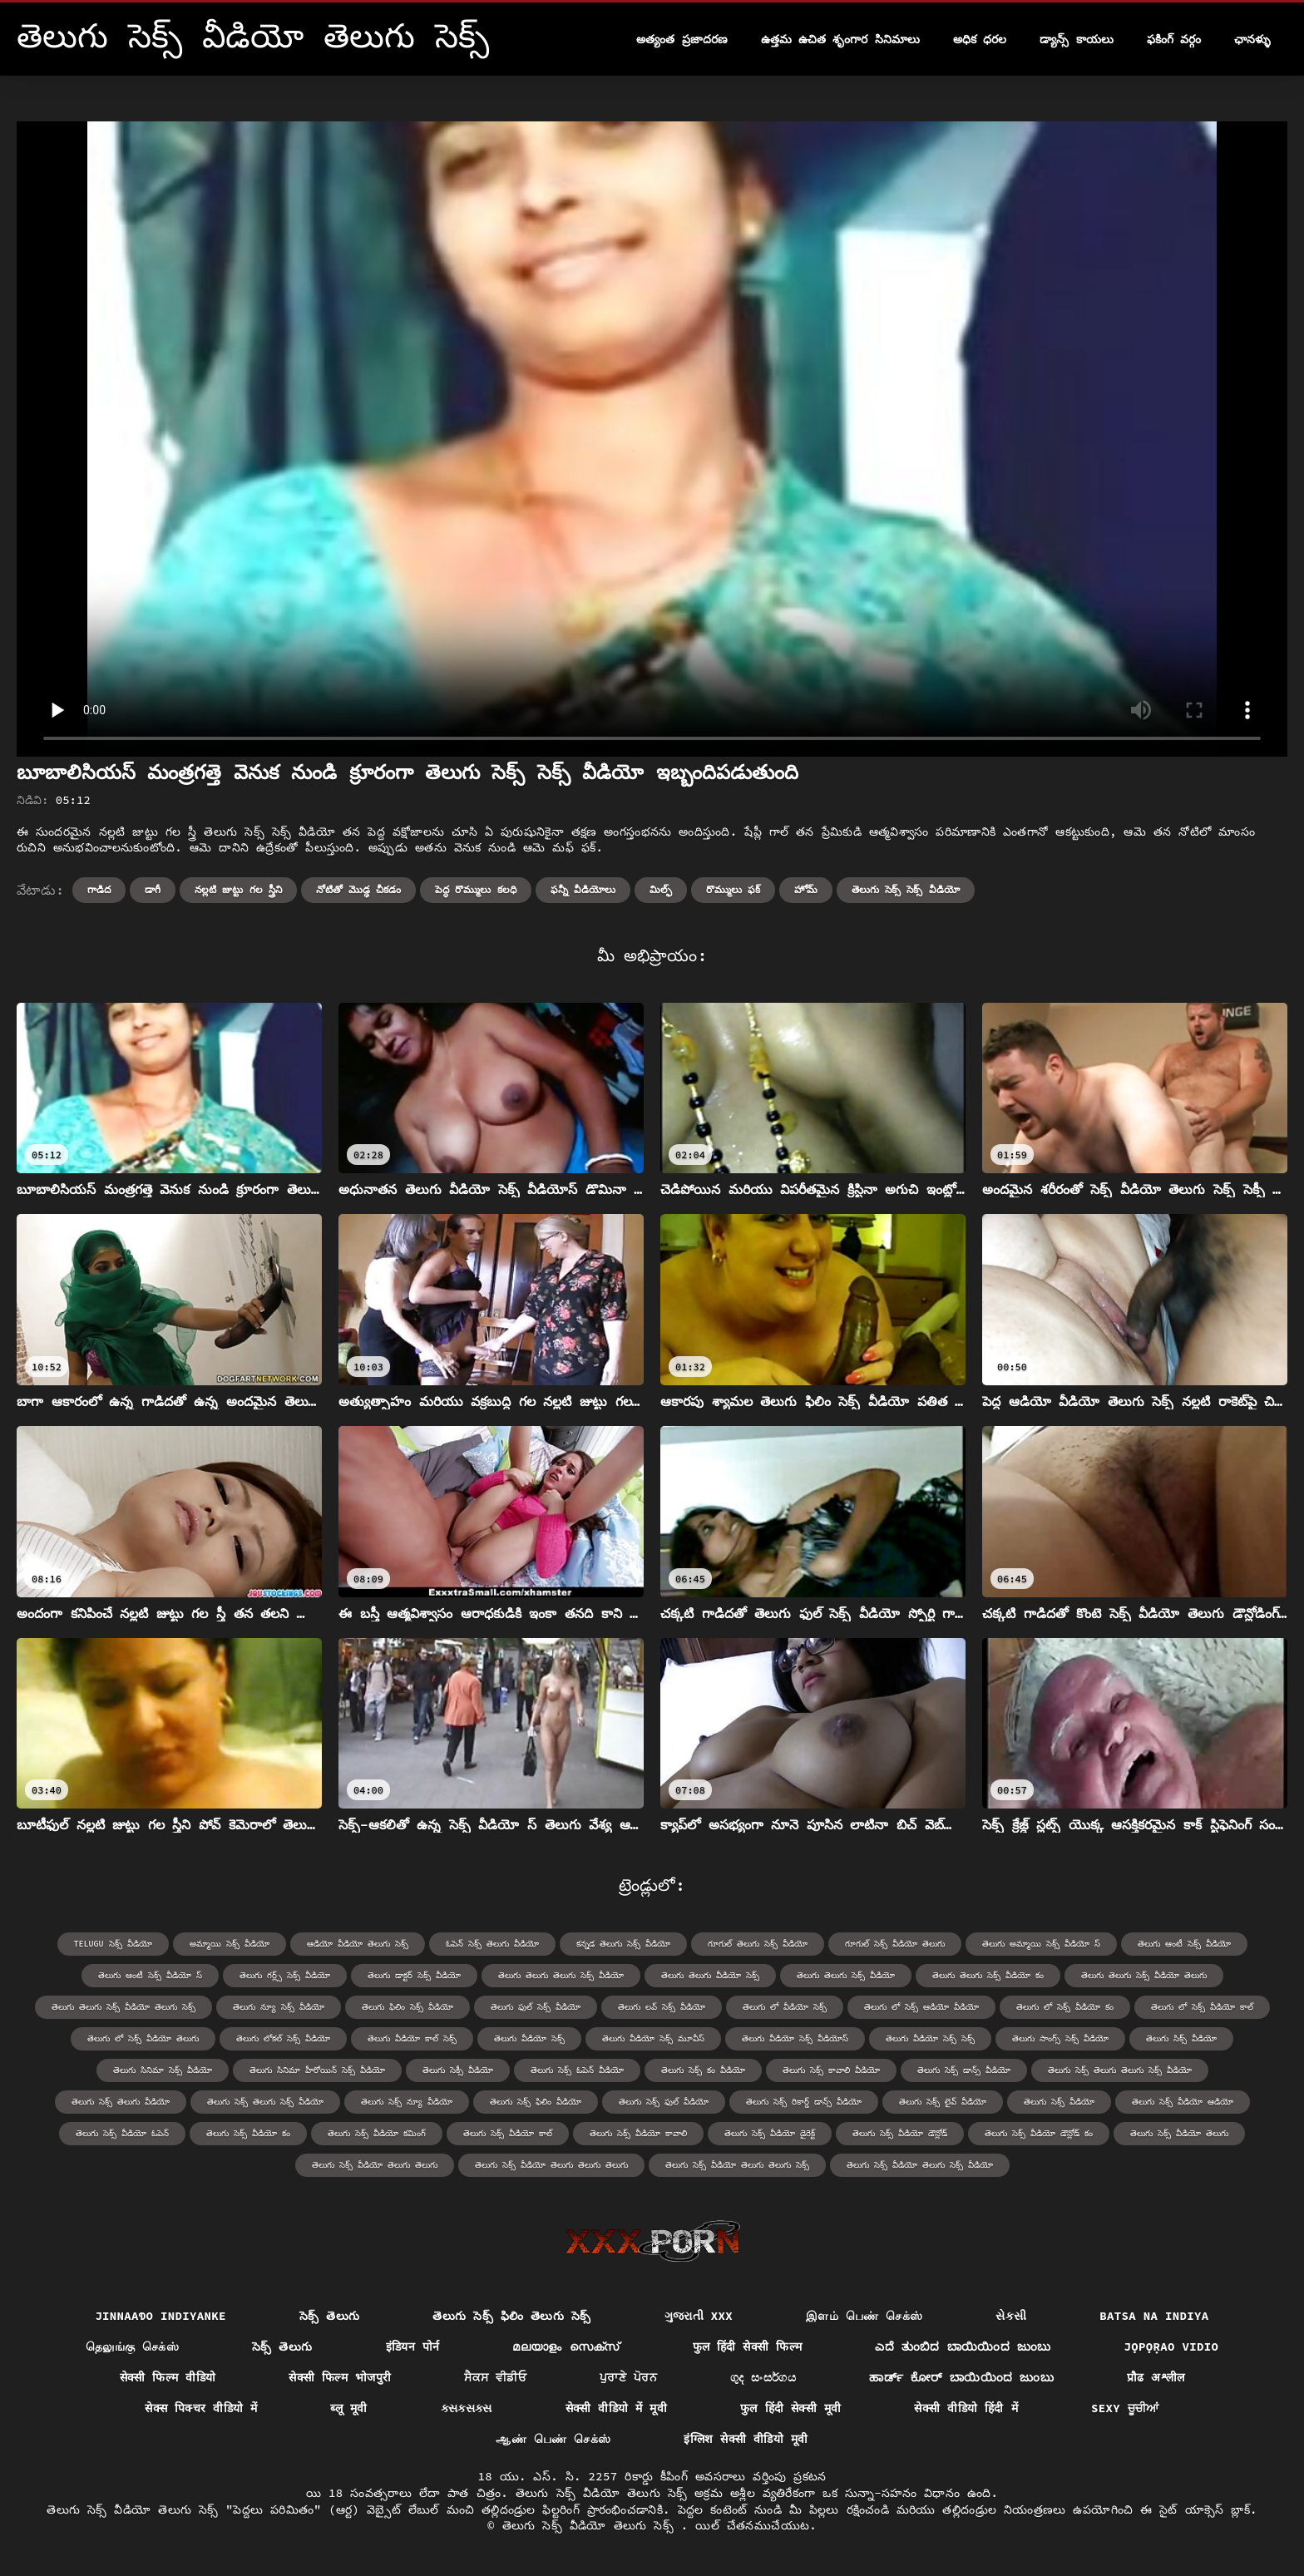 This screenshot has height=2576, width=1304. What do you see at coordinates (511, 2315) in the screenshot?
I see `తెలుగు సెక్స్ ఫిలిం తెలుగు సెక్స్` at bounding box center [511, 2315].